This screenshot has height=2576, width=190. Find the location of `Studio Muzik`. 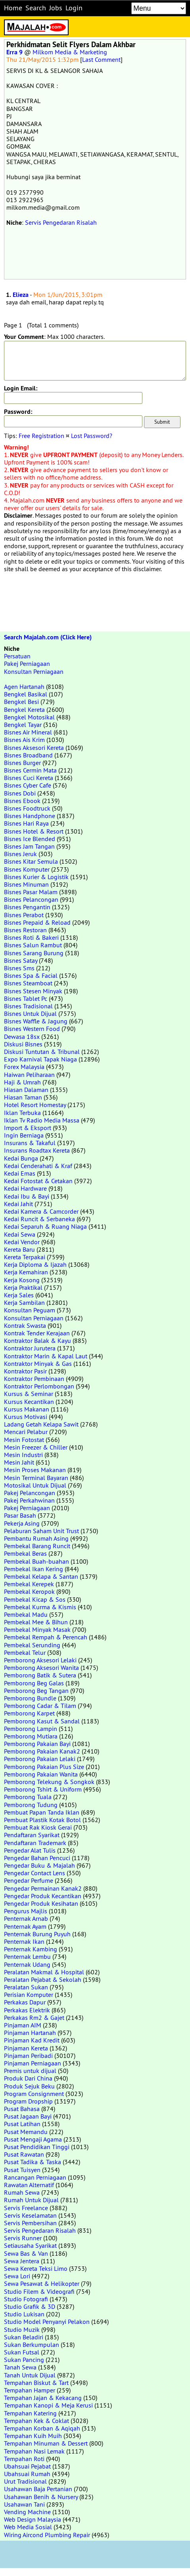

Studio Muzik is located at coordinates (22, 2329).